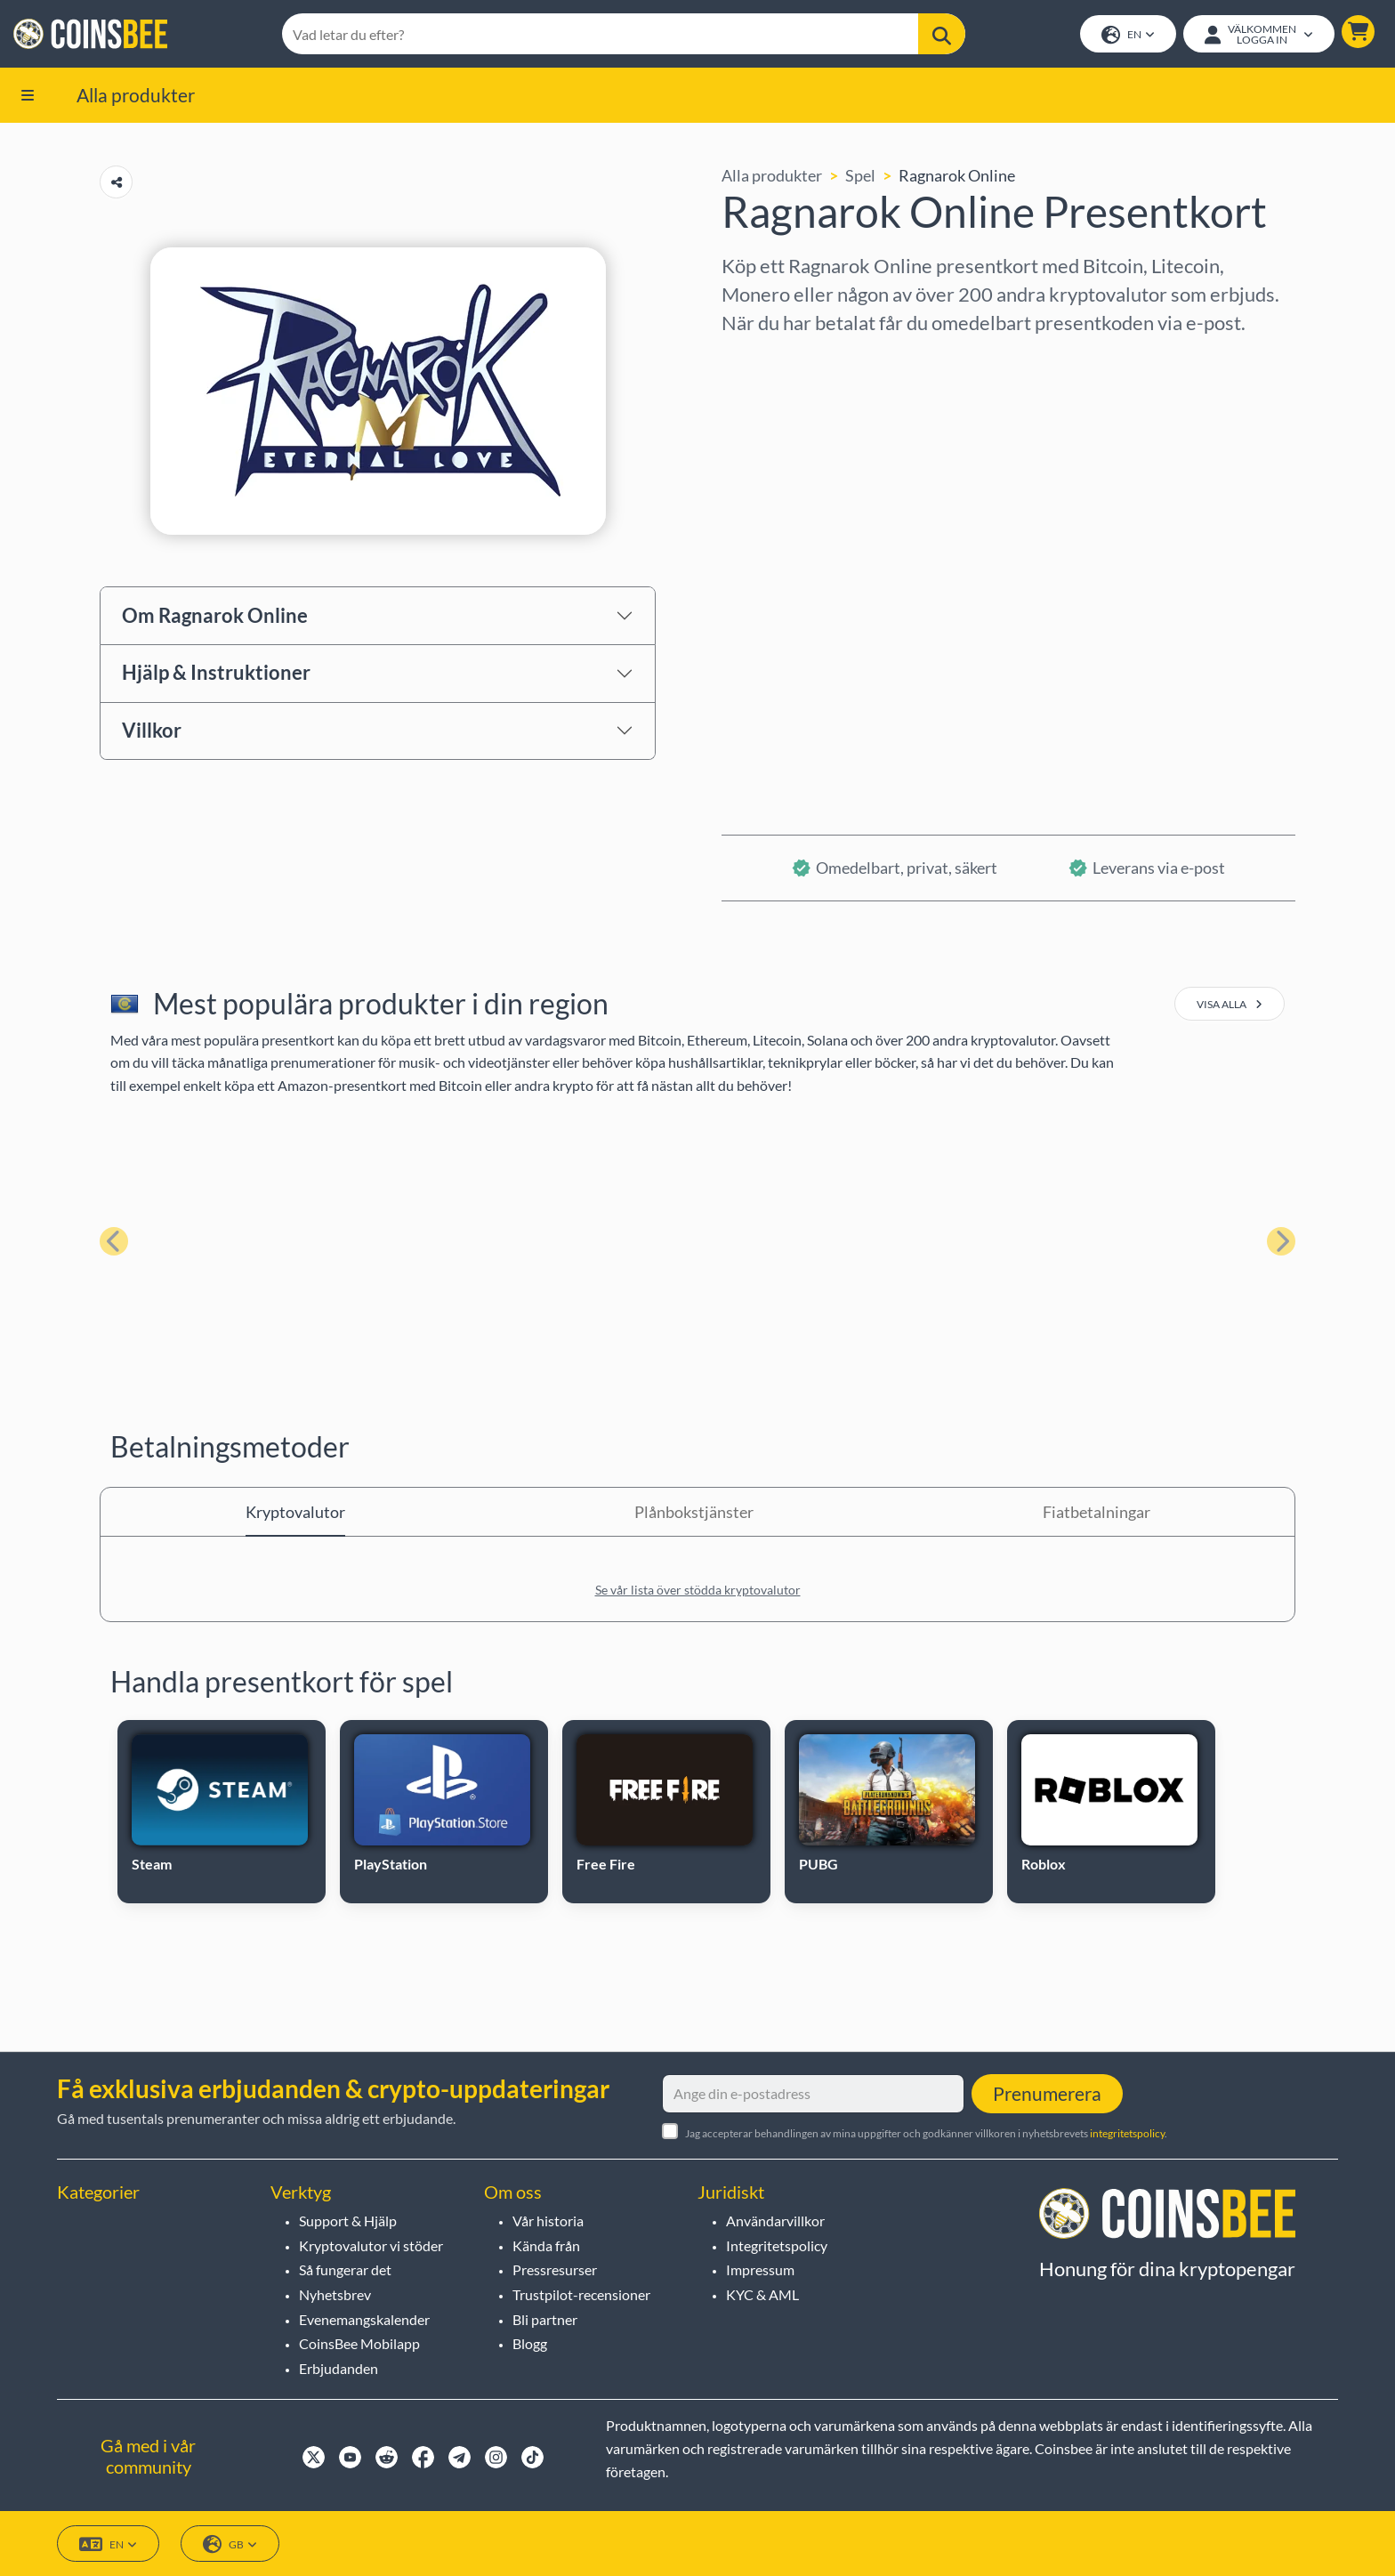 Image resolution: width=1395 pixels, height=2576 pixels. I want to click on [Open account menu], so click(1258, 34).